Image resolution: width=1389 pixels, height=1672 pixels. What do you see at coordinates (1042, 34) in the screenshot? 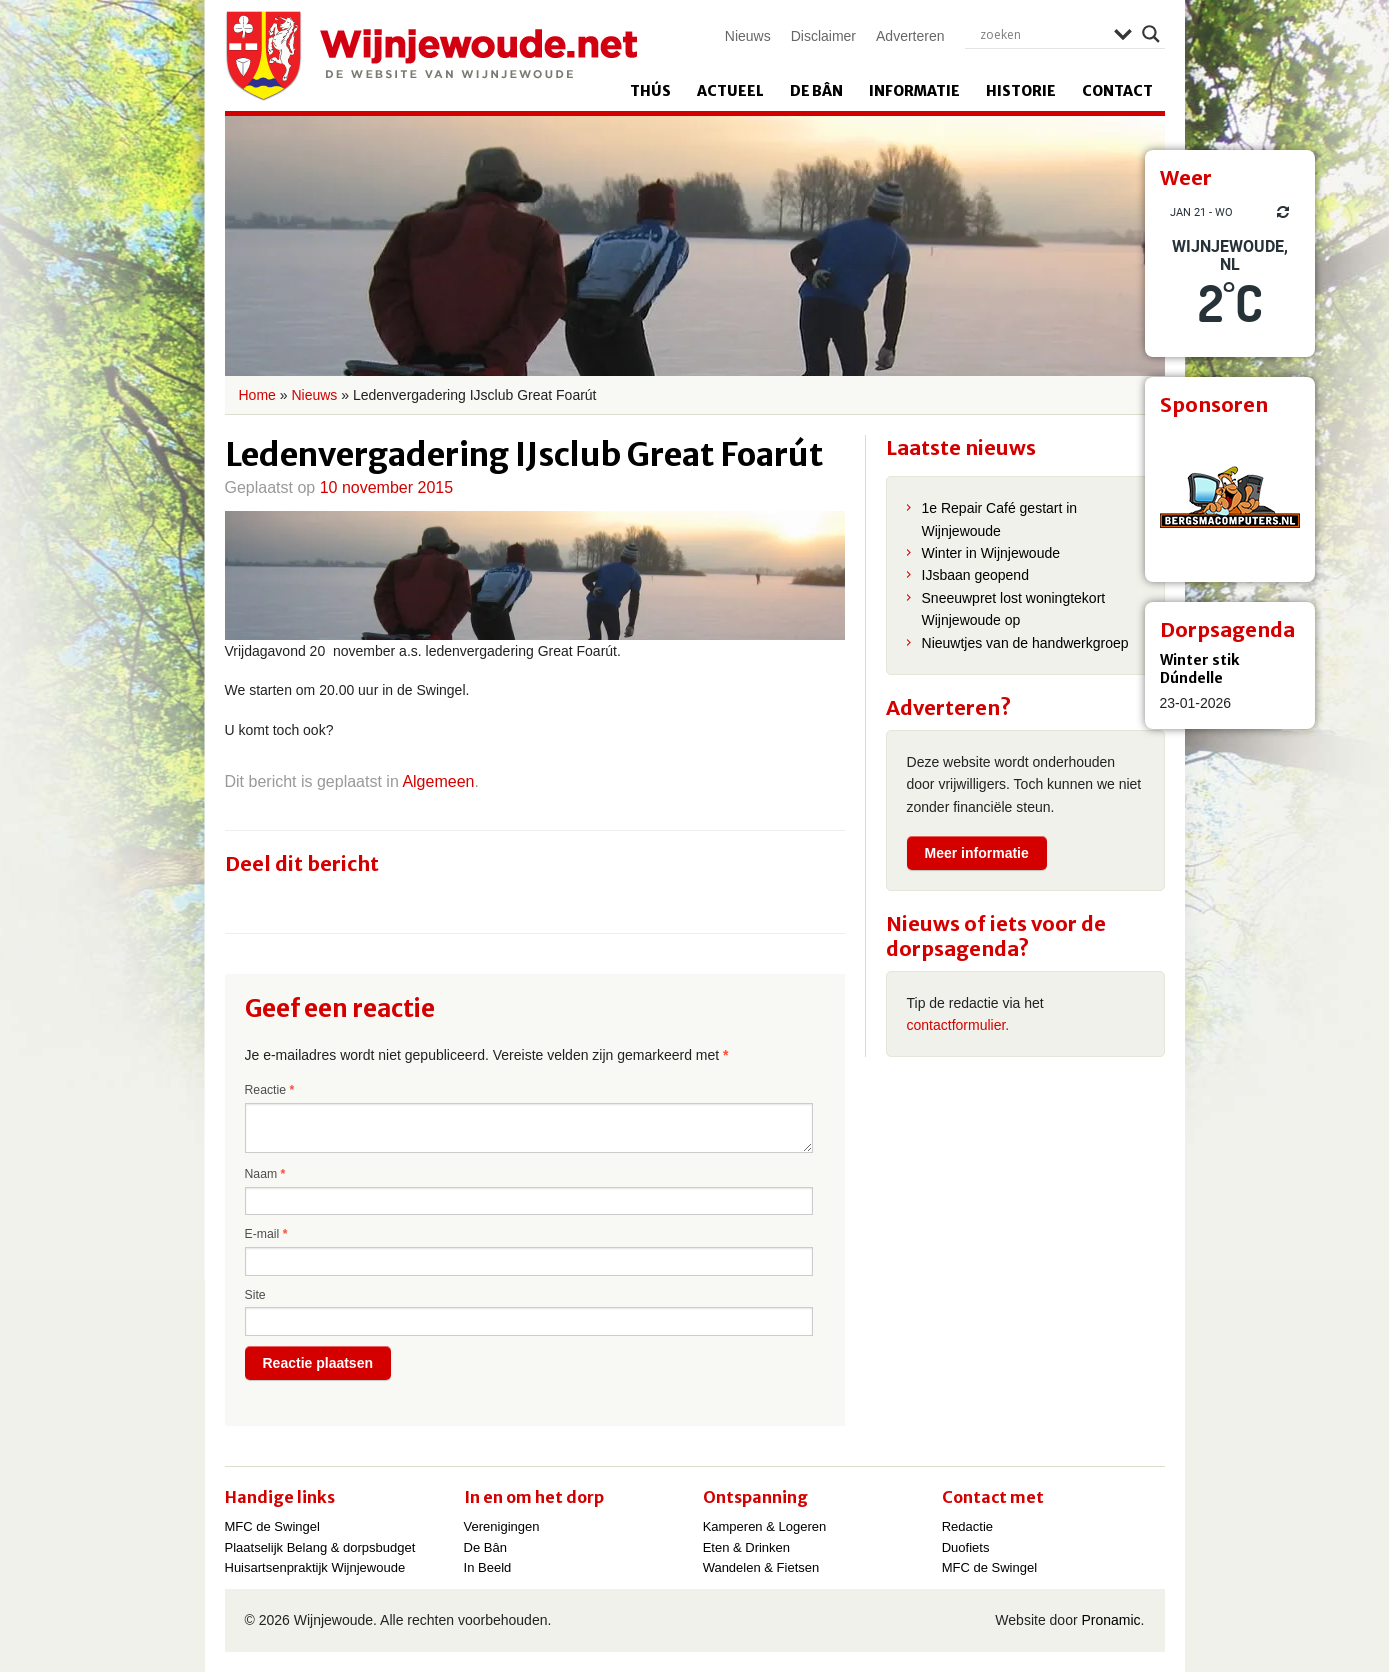
I see `[Search input]` at bounding box center [1042, 34].